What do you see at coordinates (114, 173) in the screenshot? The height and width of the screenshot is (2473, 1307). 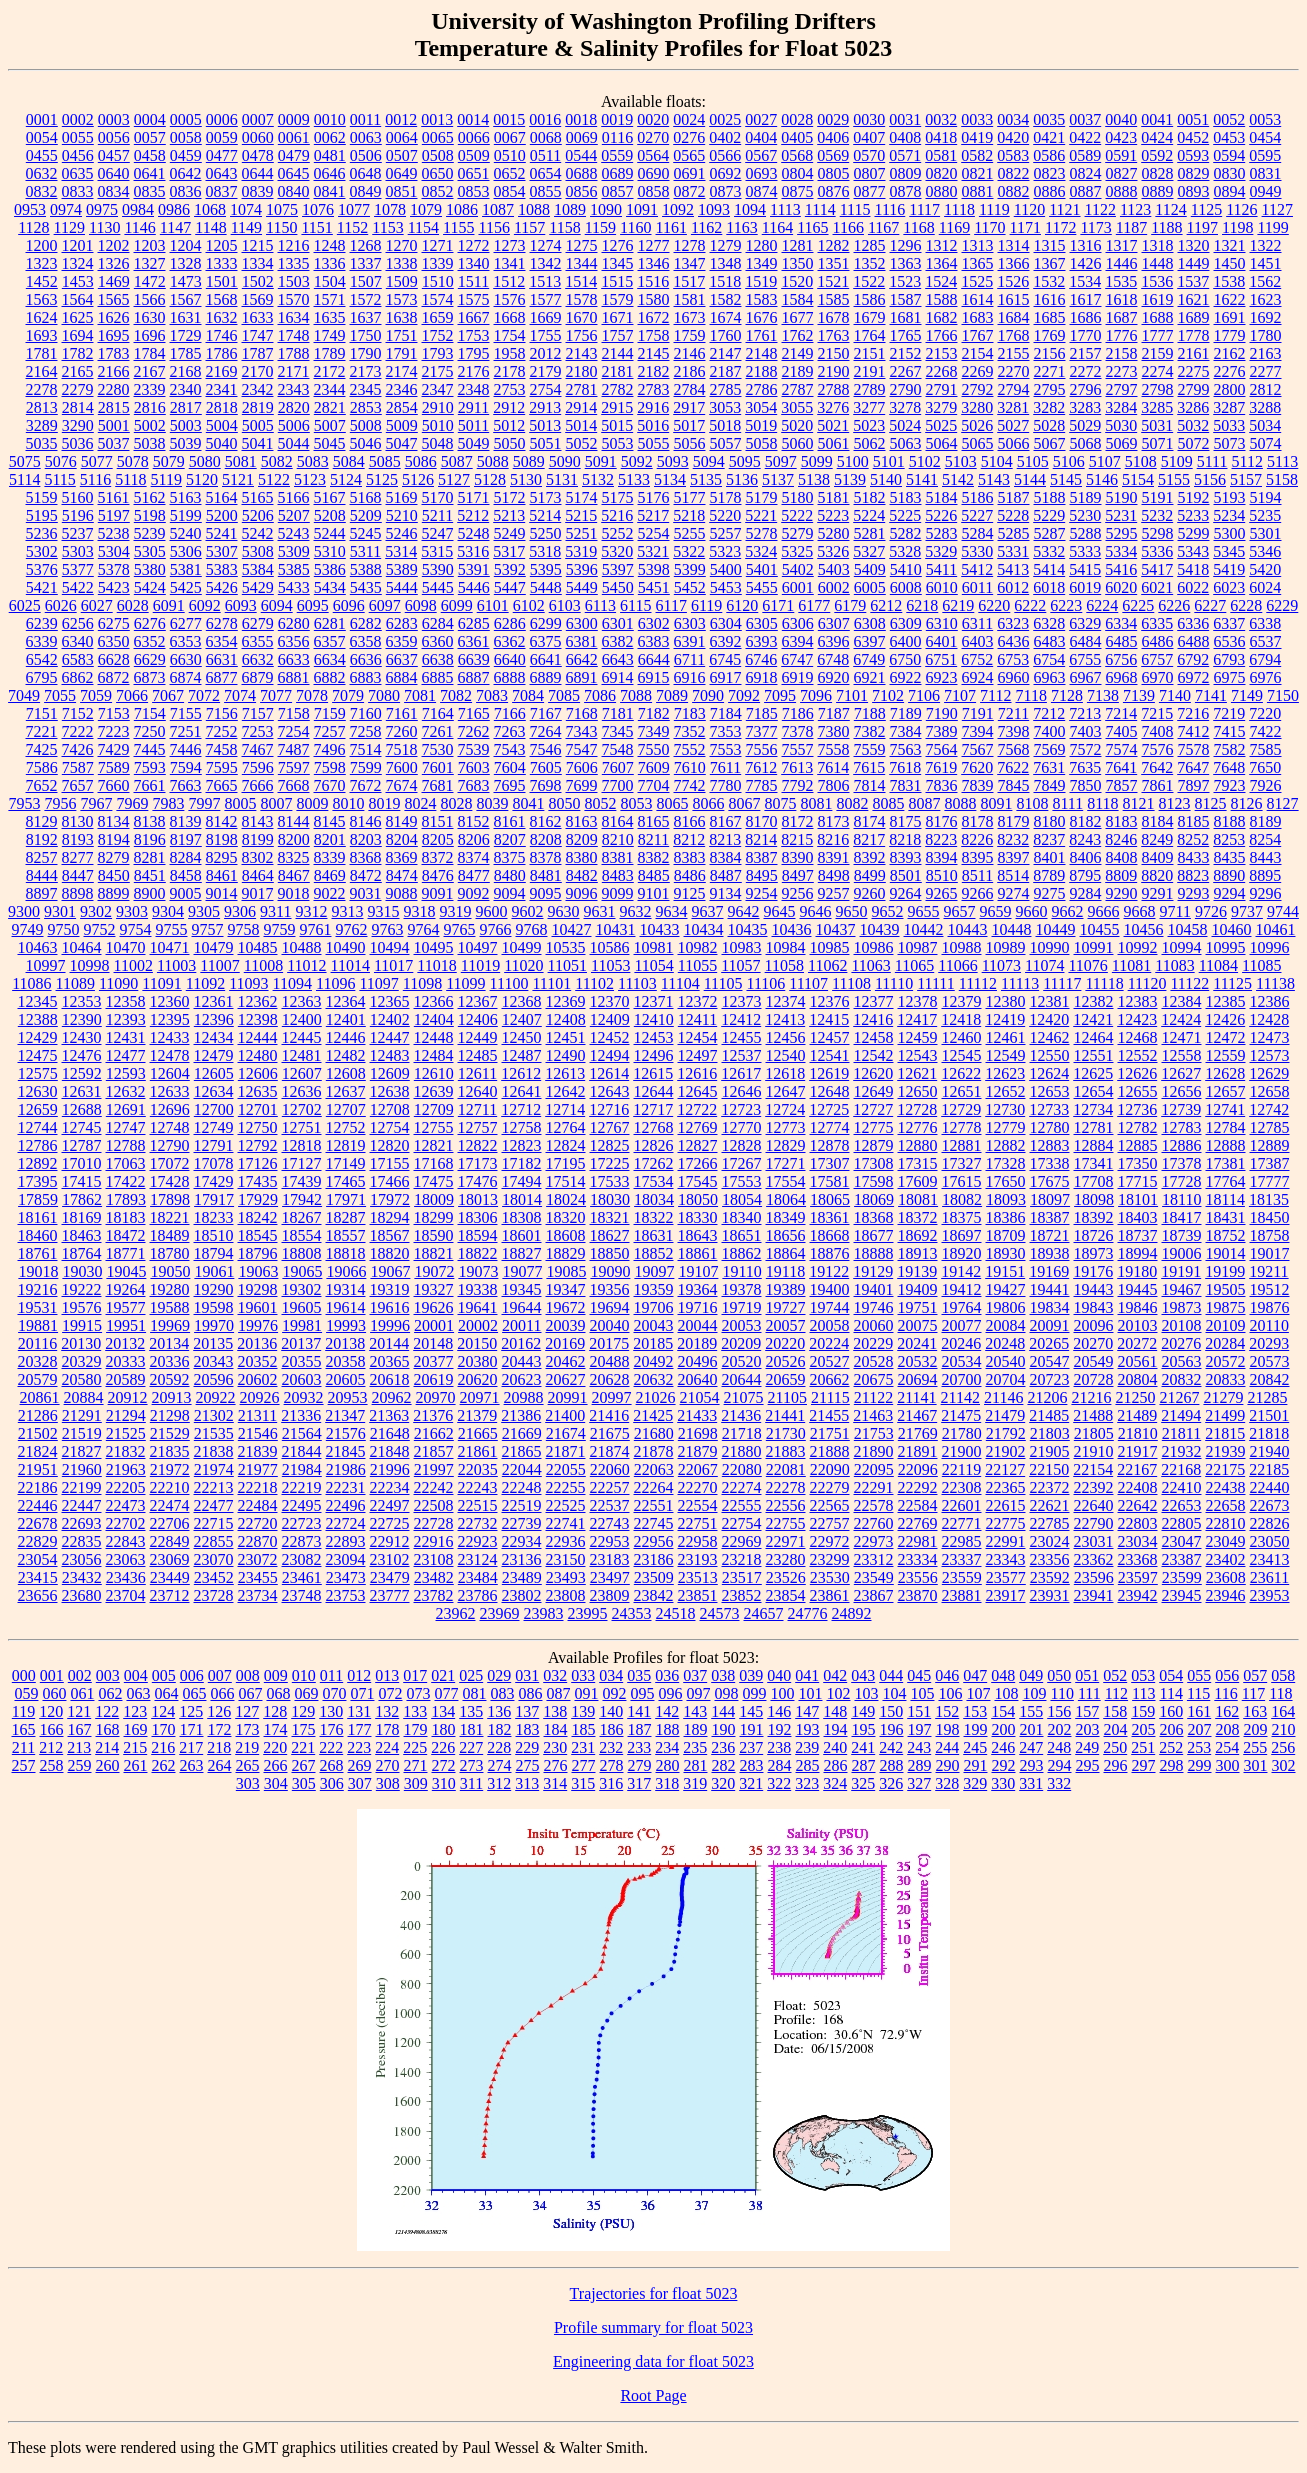 I see `0640` at bounding box center [114, 173].